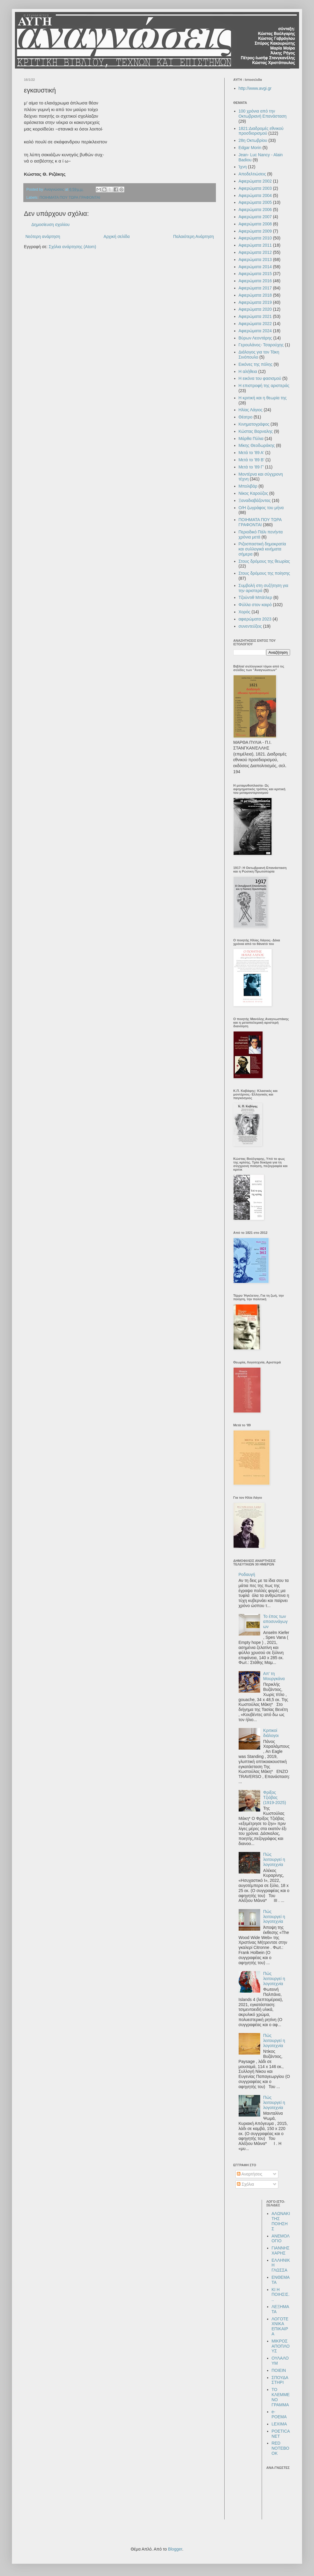 This screenshot has width=314, height=2576. Describe the element at coordinates (69, 197) in the screenshot. I see `ΠΟΙΗΜΑΤΑ ΠΟΥ ΤΩΡΑ ΓΡΑΦΟΝΤΑΙ` at that location.